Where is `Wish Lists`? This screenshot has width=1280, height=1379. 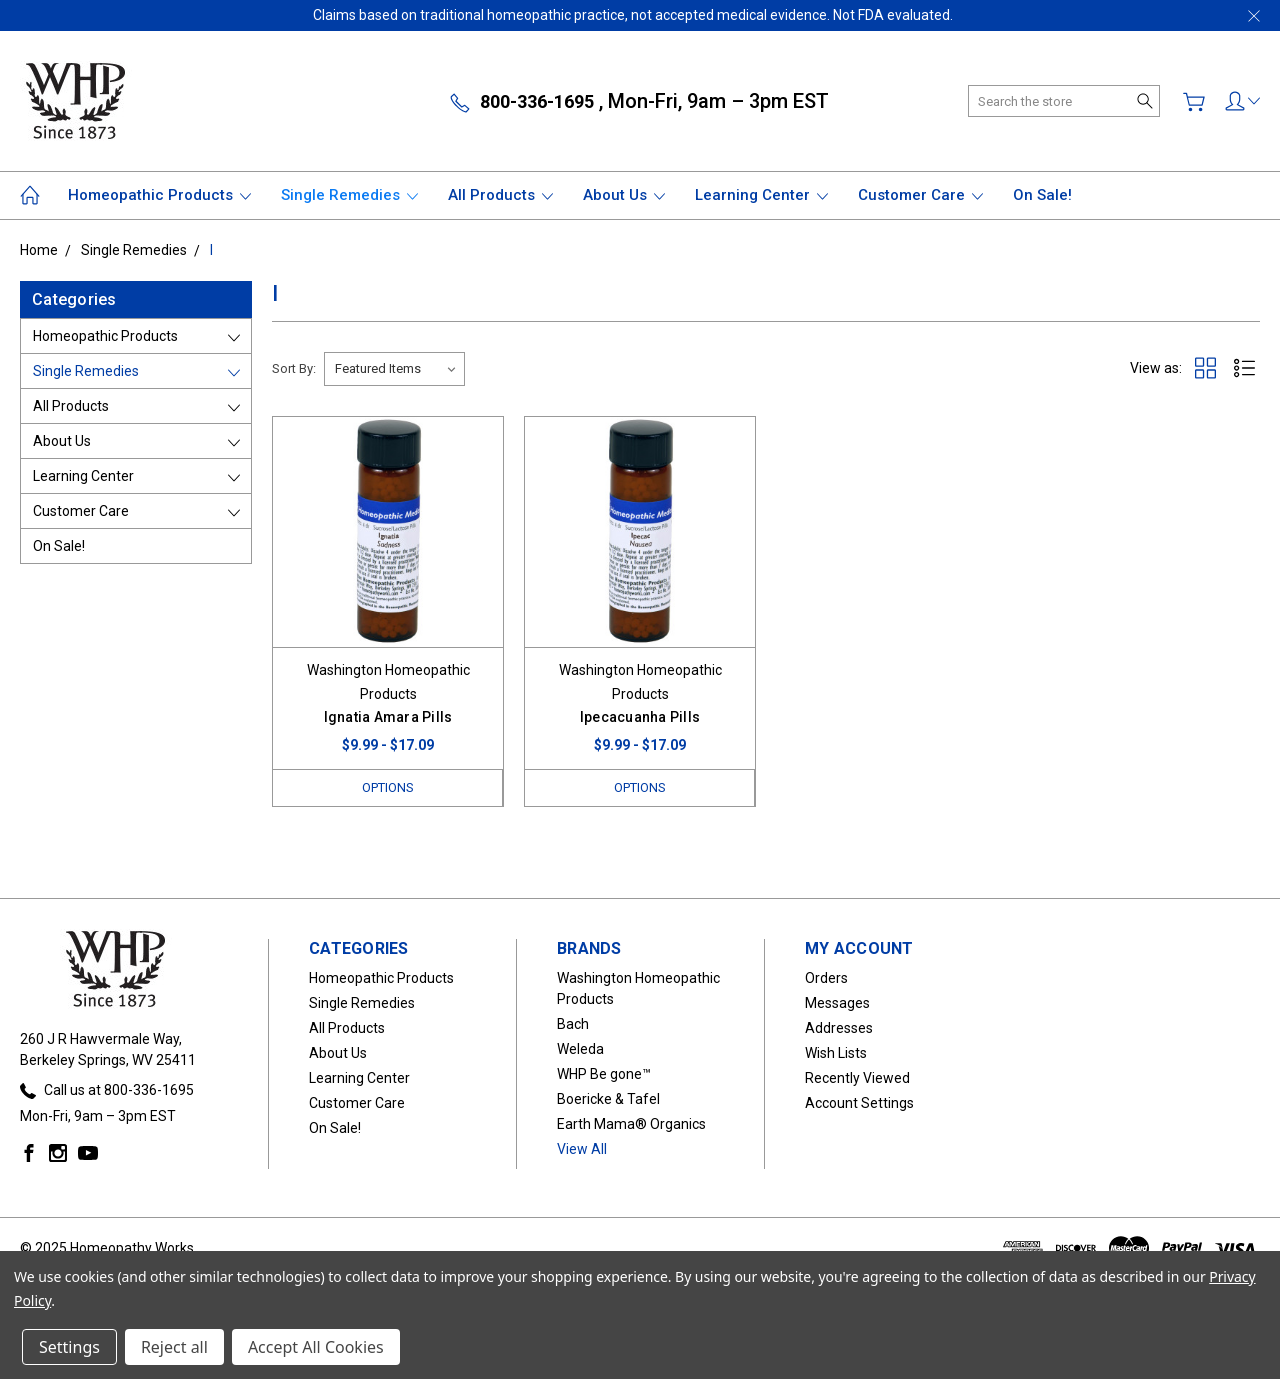 Wish Lists is located at coordinates (836, 1053).